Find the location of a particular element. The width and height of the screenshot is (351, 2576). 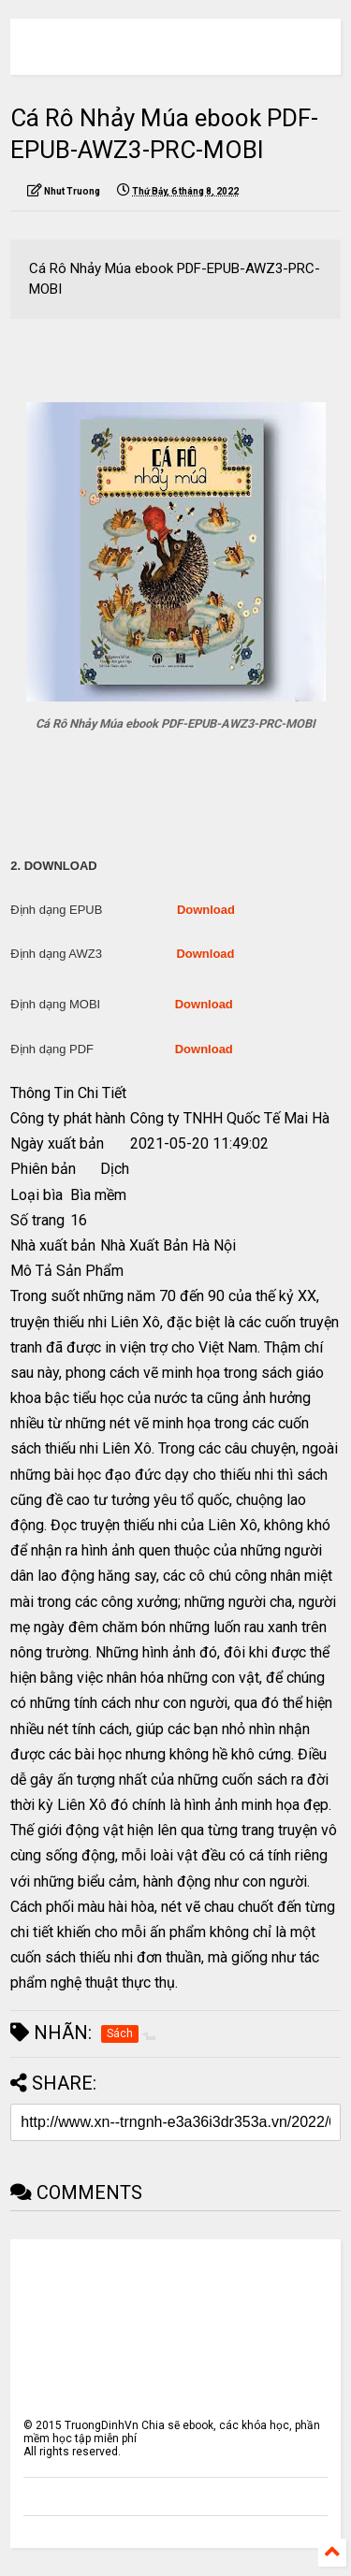

Download is located at coordinates (206, 910).